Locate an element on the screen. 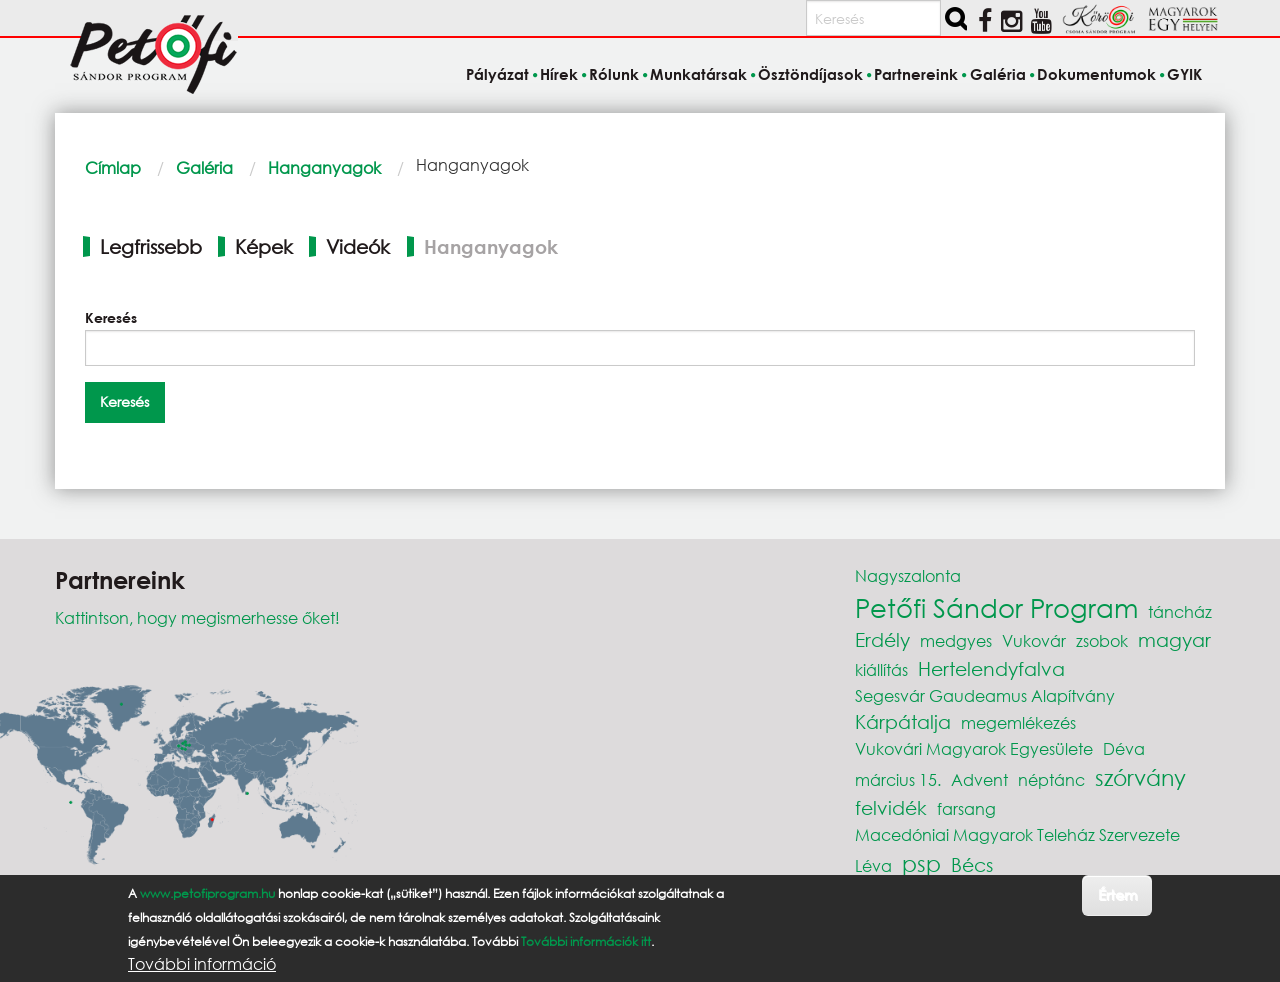 This screenshot has width=1280, height=982. psp is located at coordinates (921, 863).